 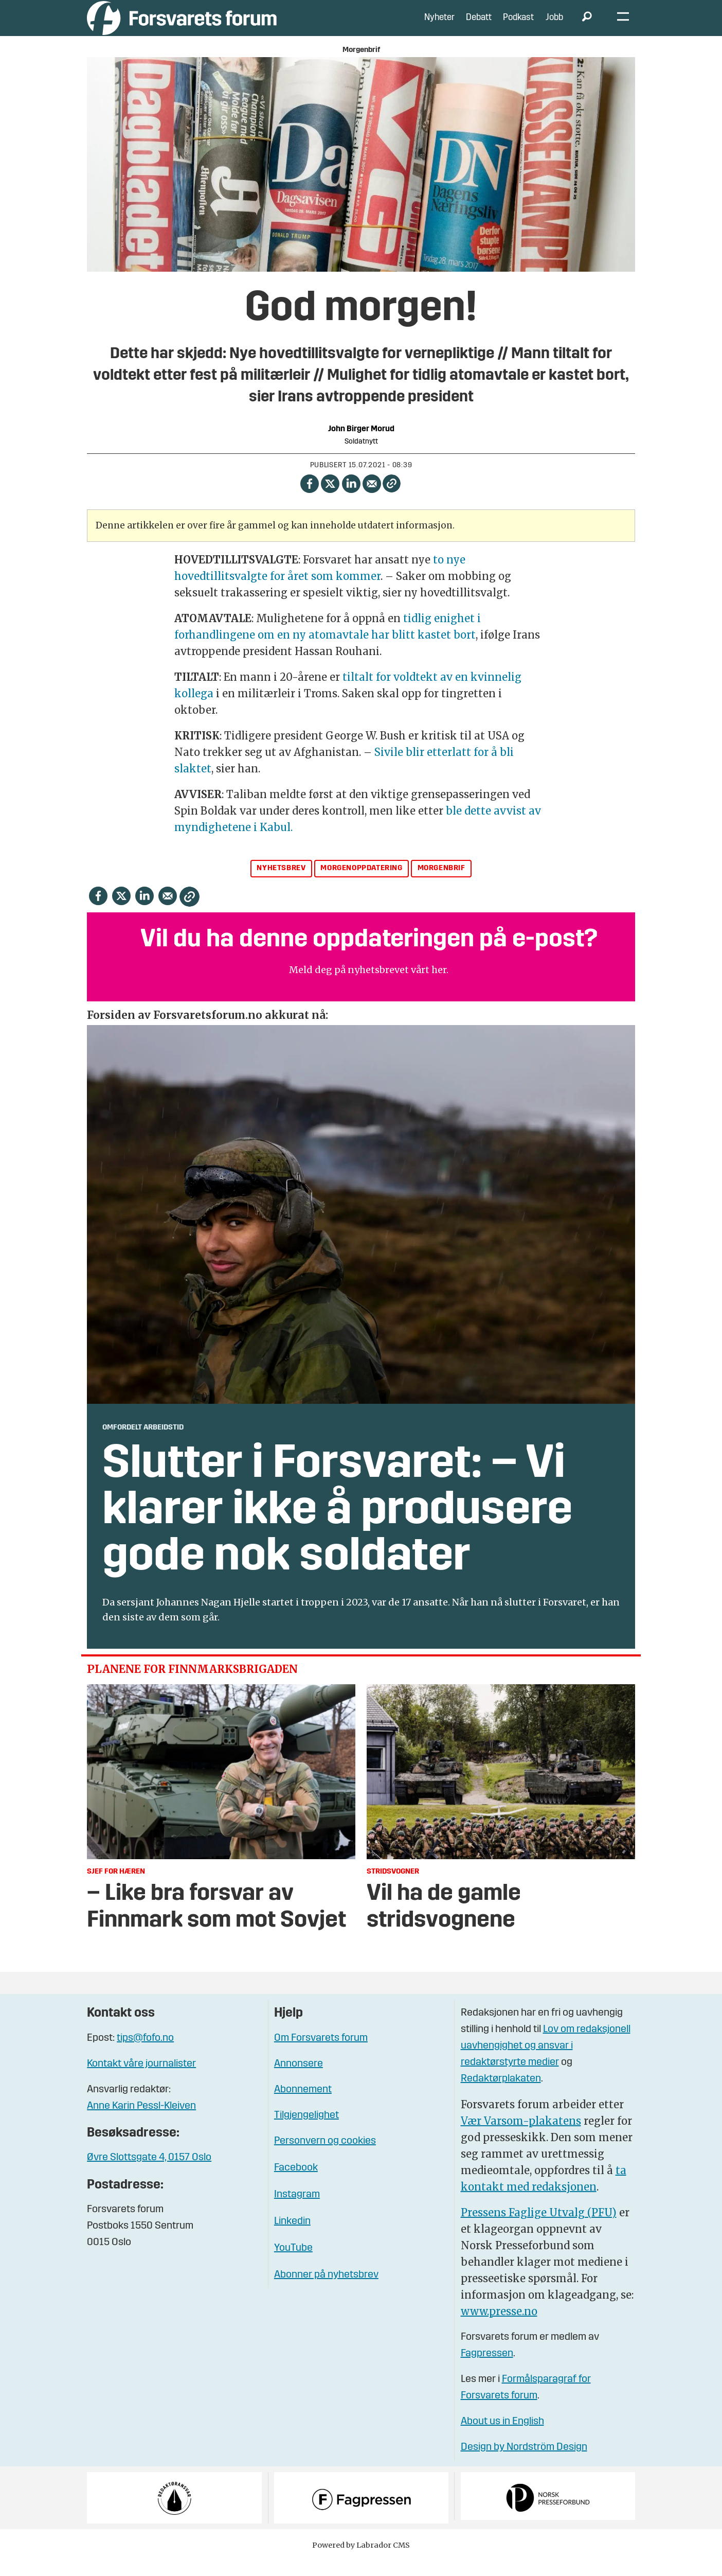 What do you see at coordinates (141, 2079) in the screenshot?
I see `Kontakt våre journalister` at bounding box center [141, 2079].